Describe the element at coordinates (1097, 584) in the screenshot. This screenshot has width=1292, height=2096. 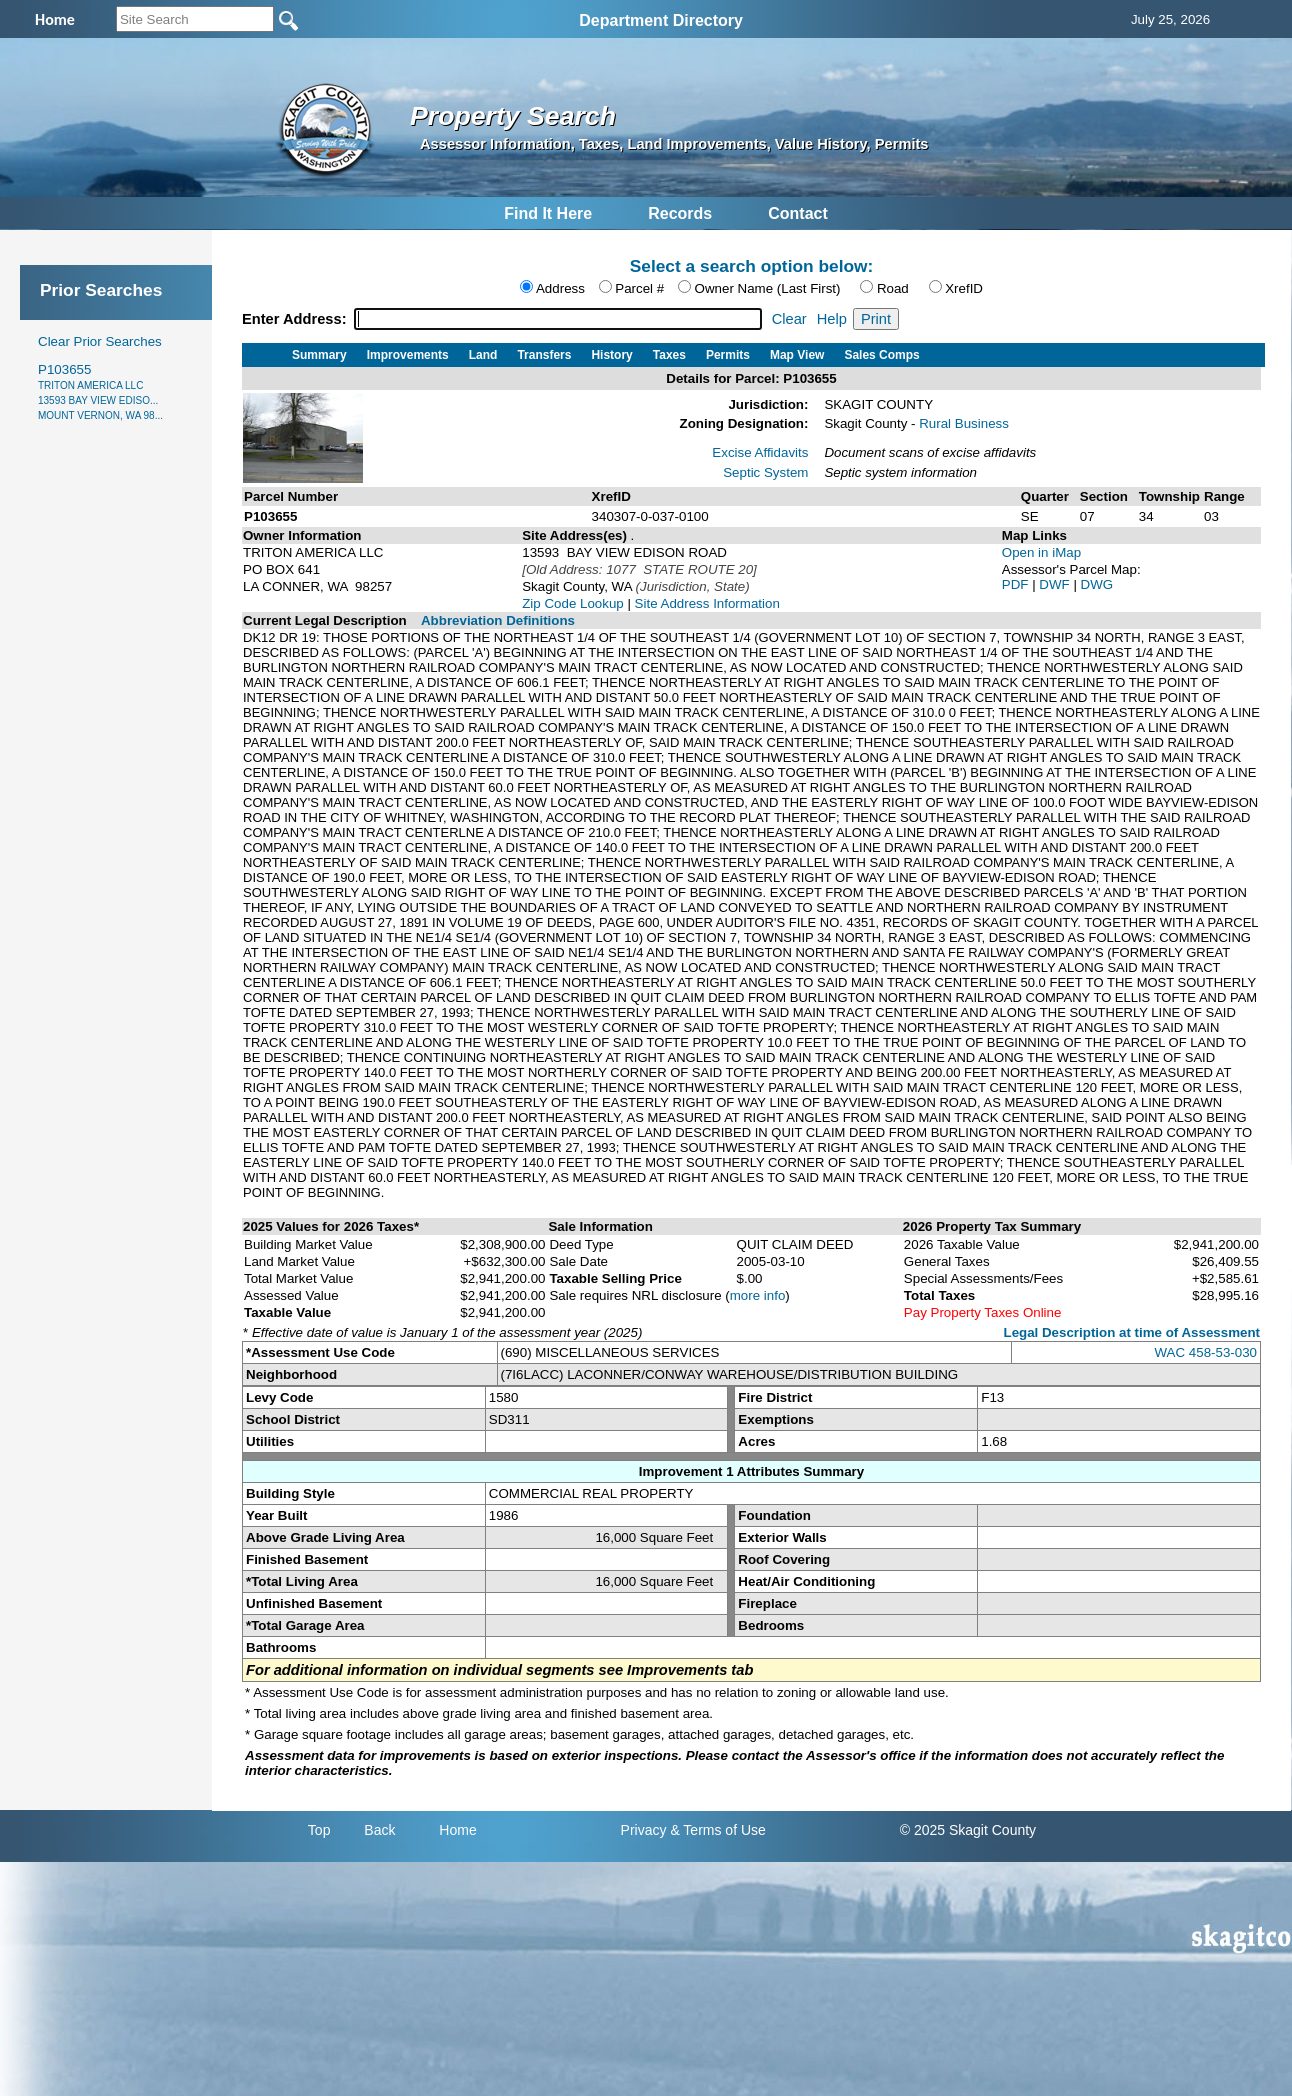
I see `DWG` at that location.